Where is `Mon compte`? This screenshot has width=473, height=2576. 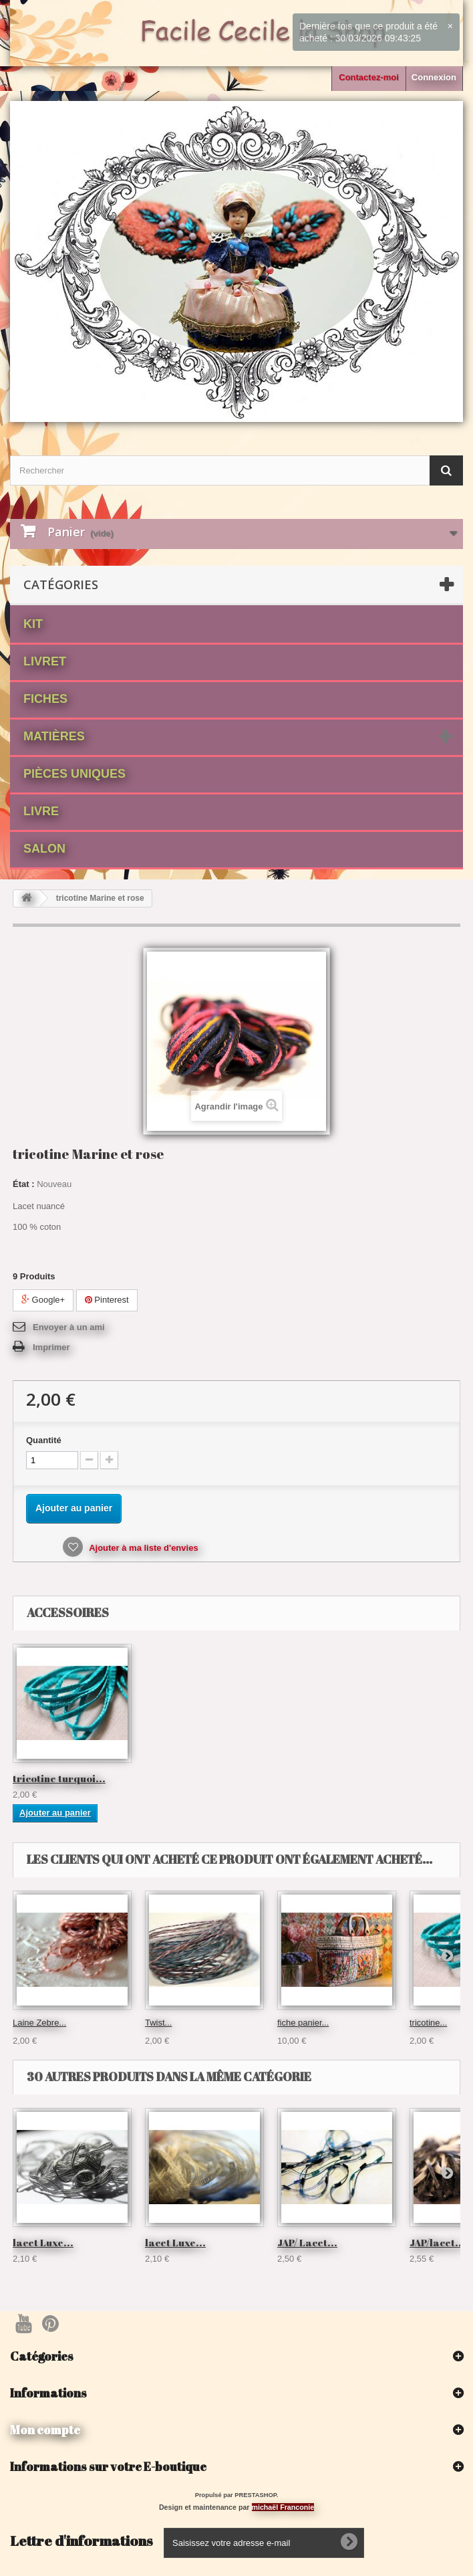 Mon compte is located at coordinates (45, 2430).